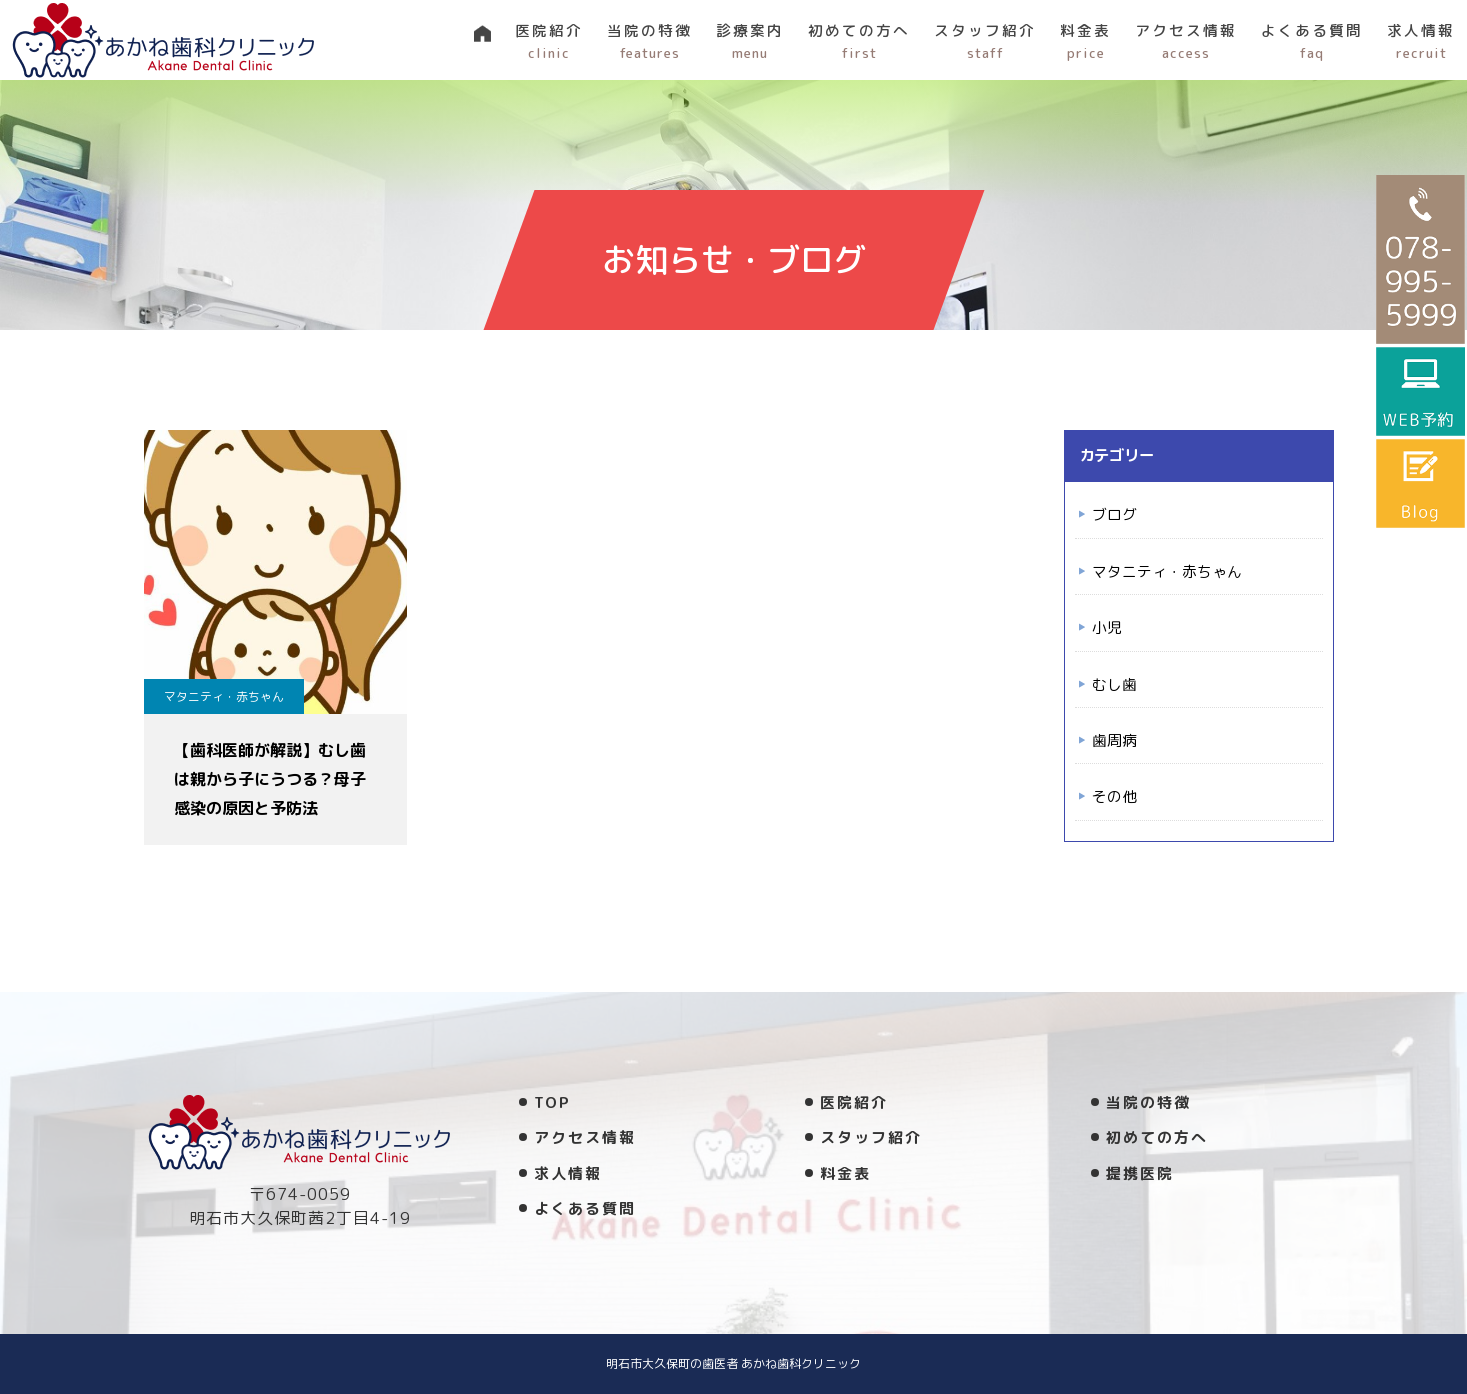 This screenshot has height=1394, width=1467. What do you see at coordinates (224, 696) in the screenshot?
I see `マタニティ・赤ちゃん` at bounding box center [224, 696].